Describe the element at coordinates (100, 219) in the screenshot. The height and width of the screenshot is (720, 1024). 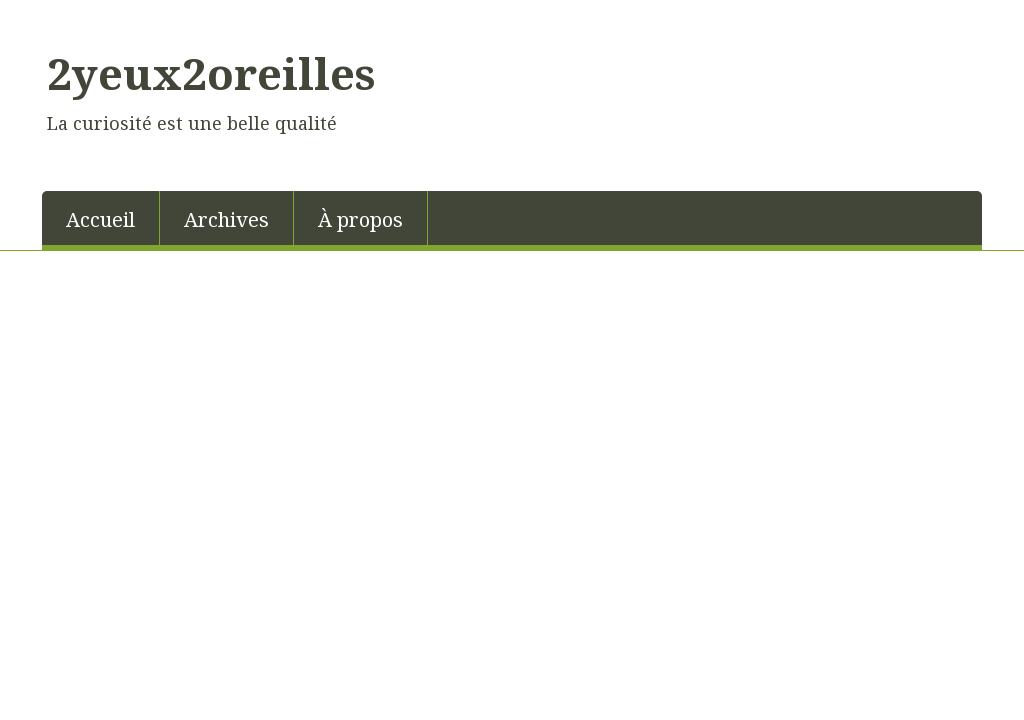
I see `Accueil` at that location.